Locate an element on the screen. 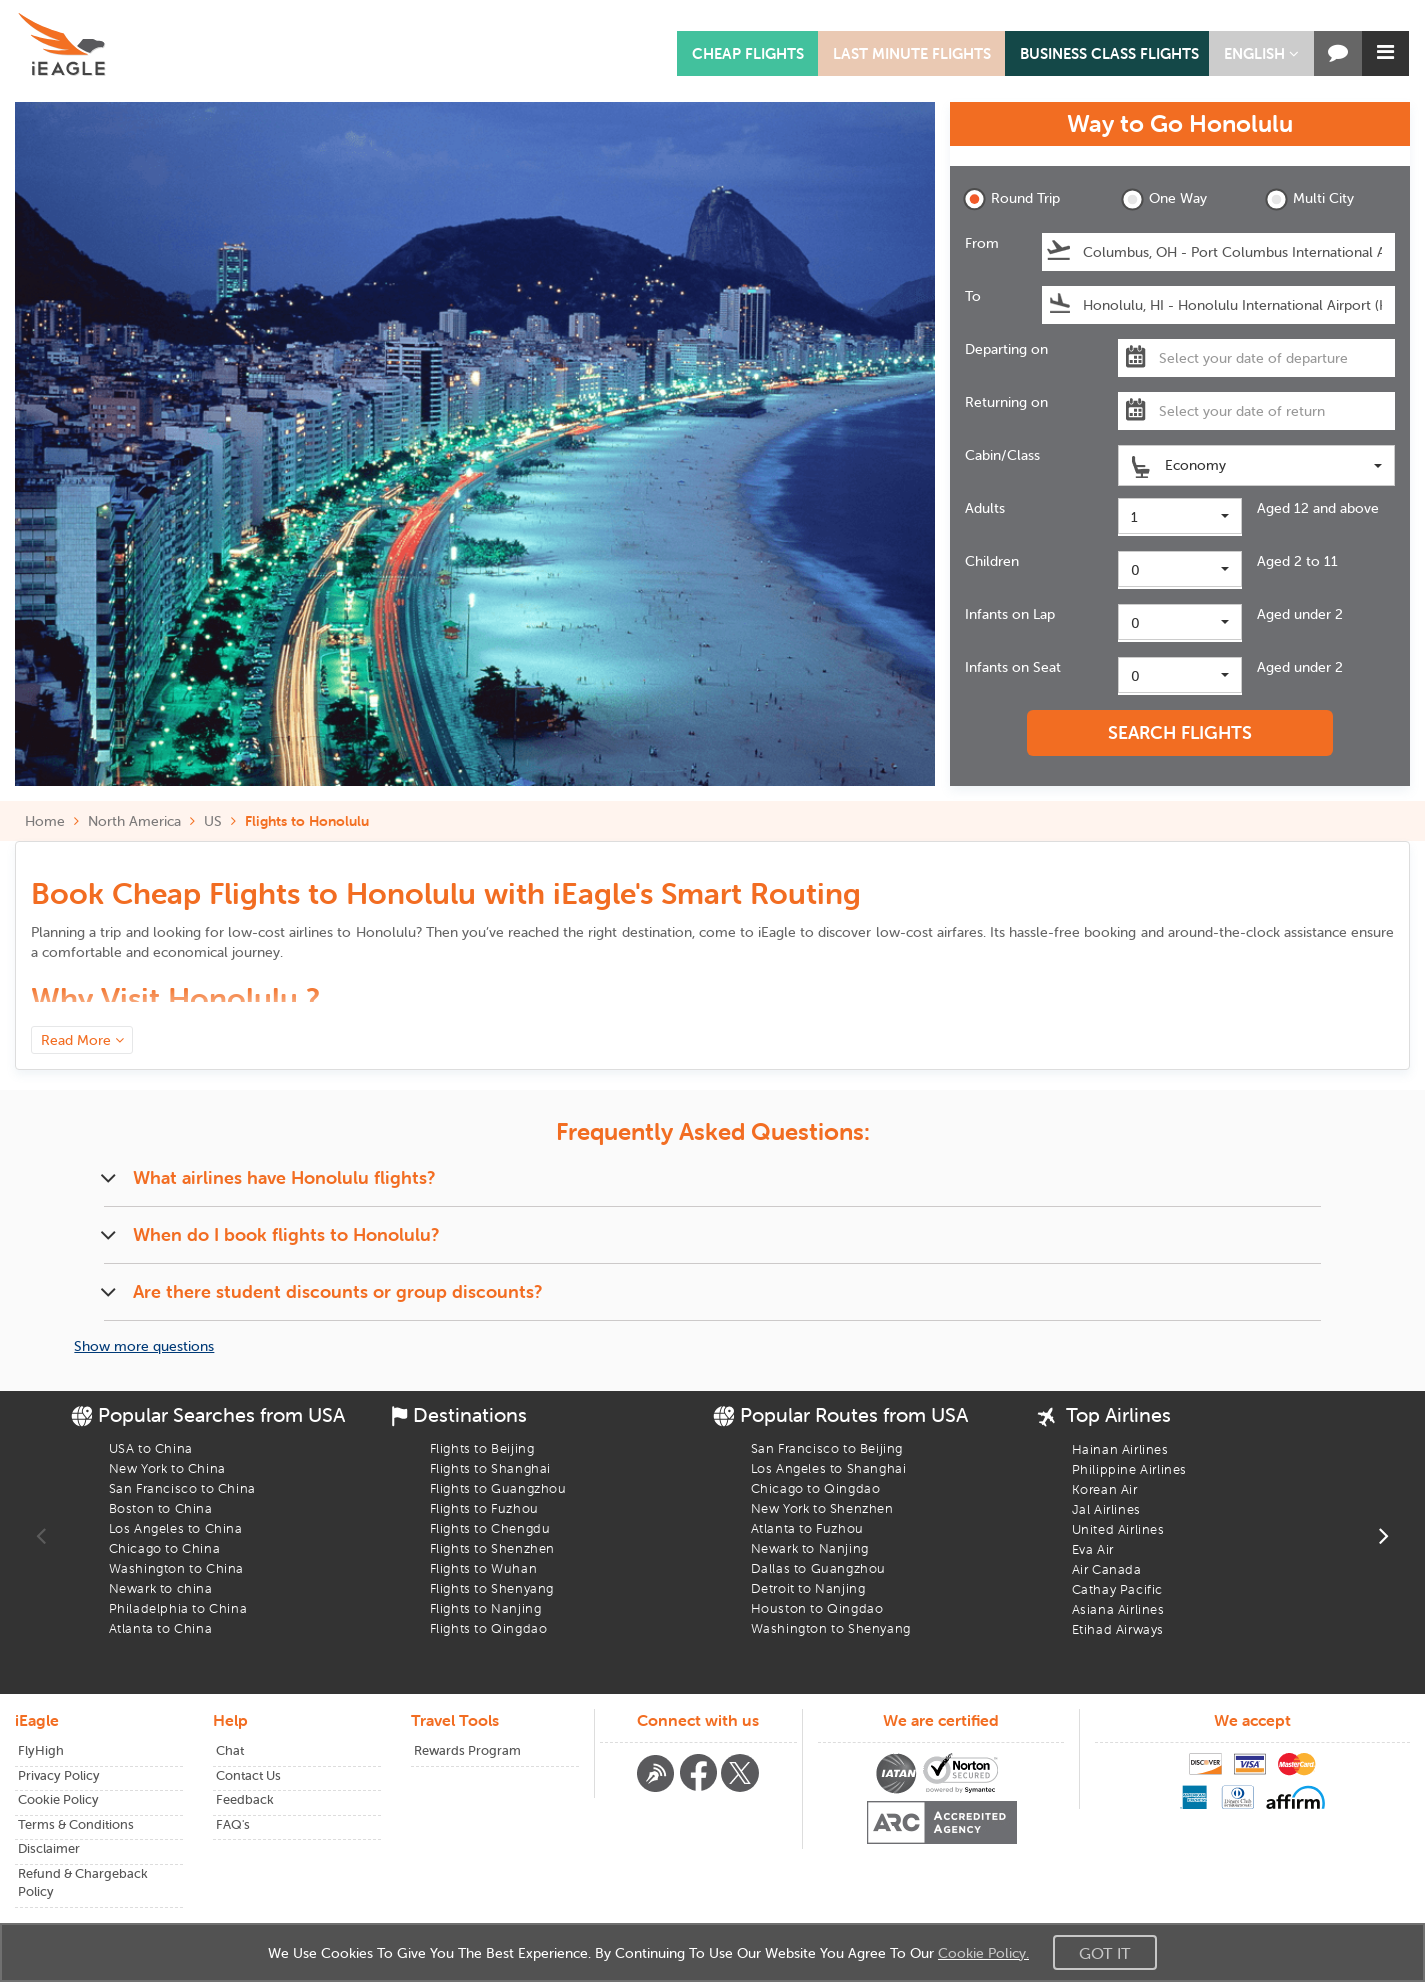 The width and height of the screenshot is (1425, 1982). Feedback is located at coordinates (245, 1799).